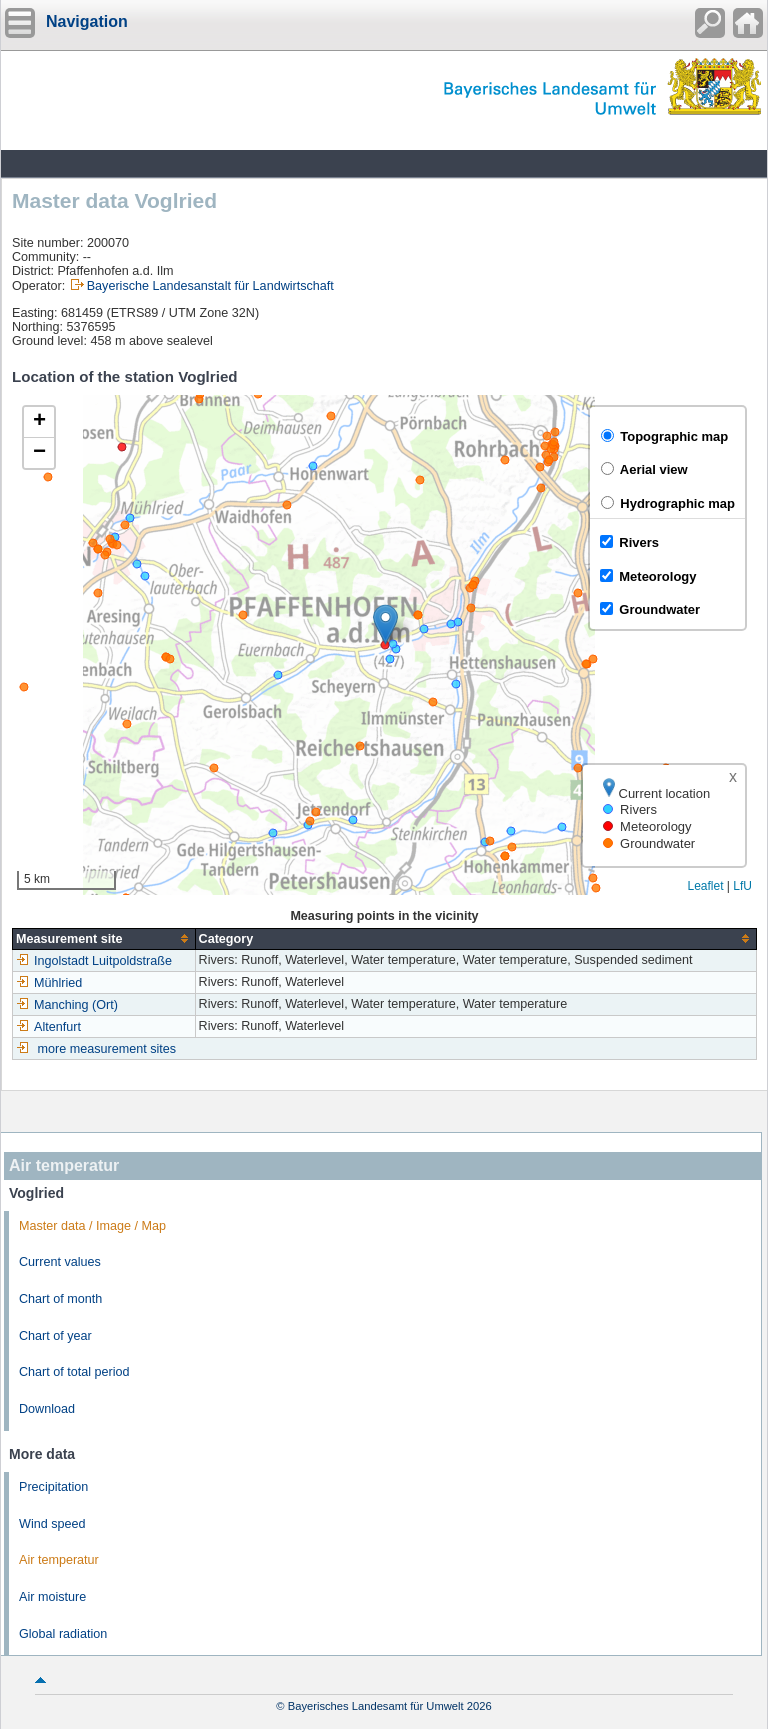 The width and height of the screenshot is (768, 1729). What do you see at coordinates (104, 938) in the screenshot?
I see `[columnheader]` at bounding box center [104, 938].